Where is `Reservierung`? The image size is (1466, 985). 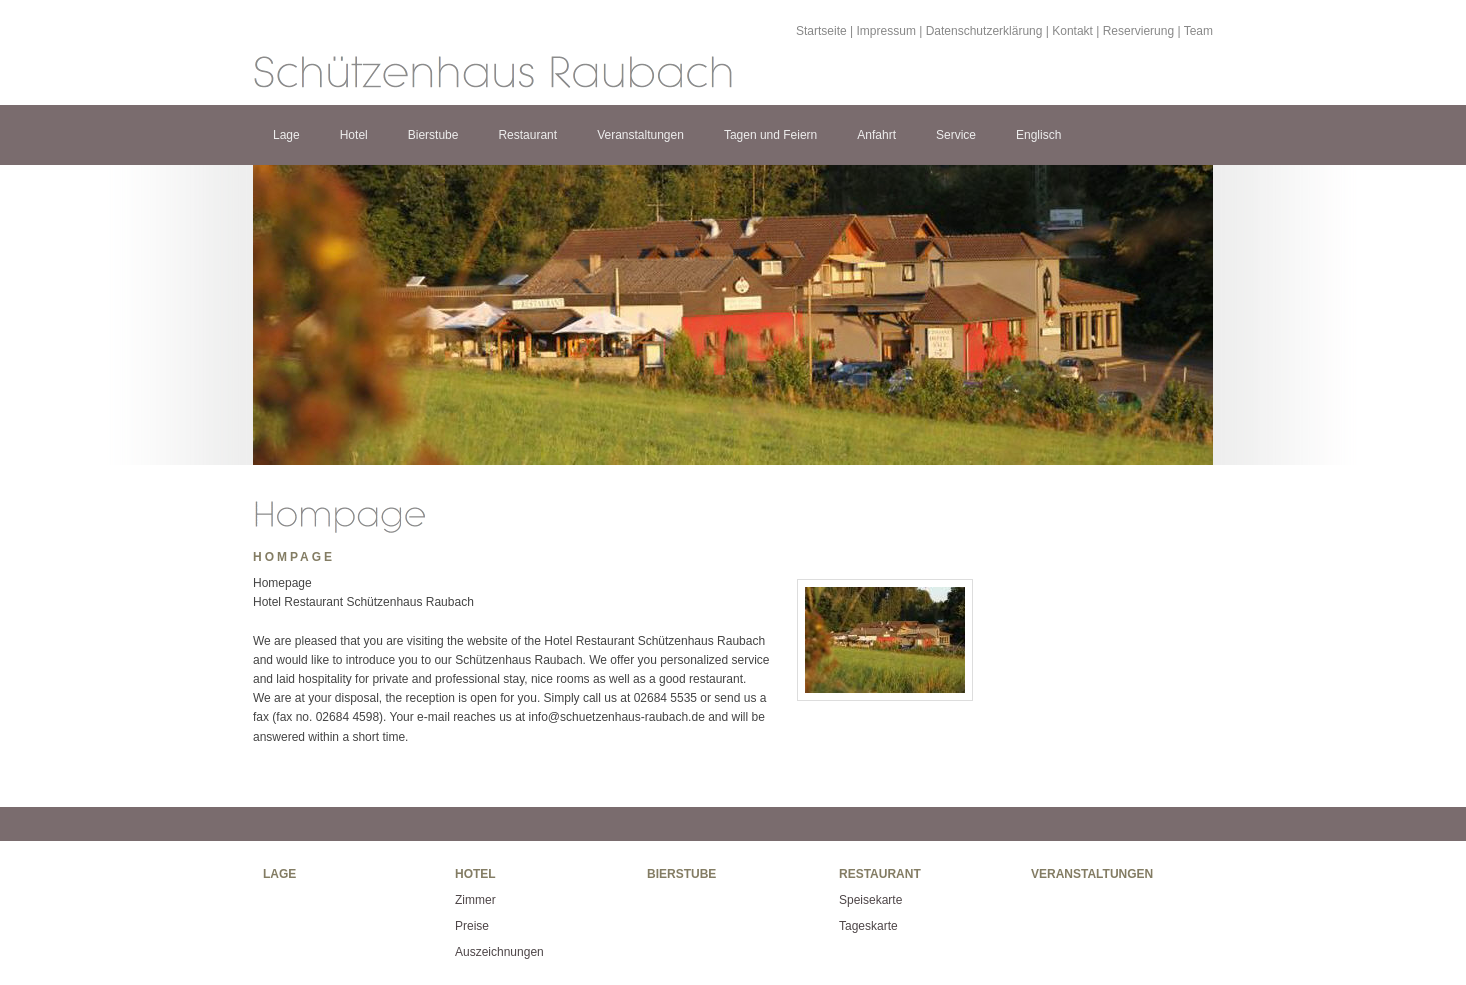 Reservierung is located at coordinates (1138, 31).